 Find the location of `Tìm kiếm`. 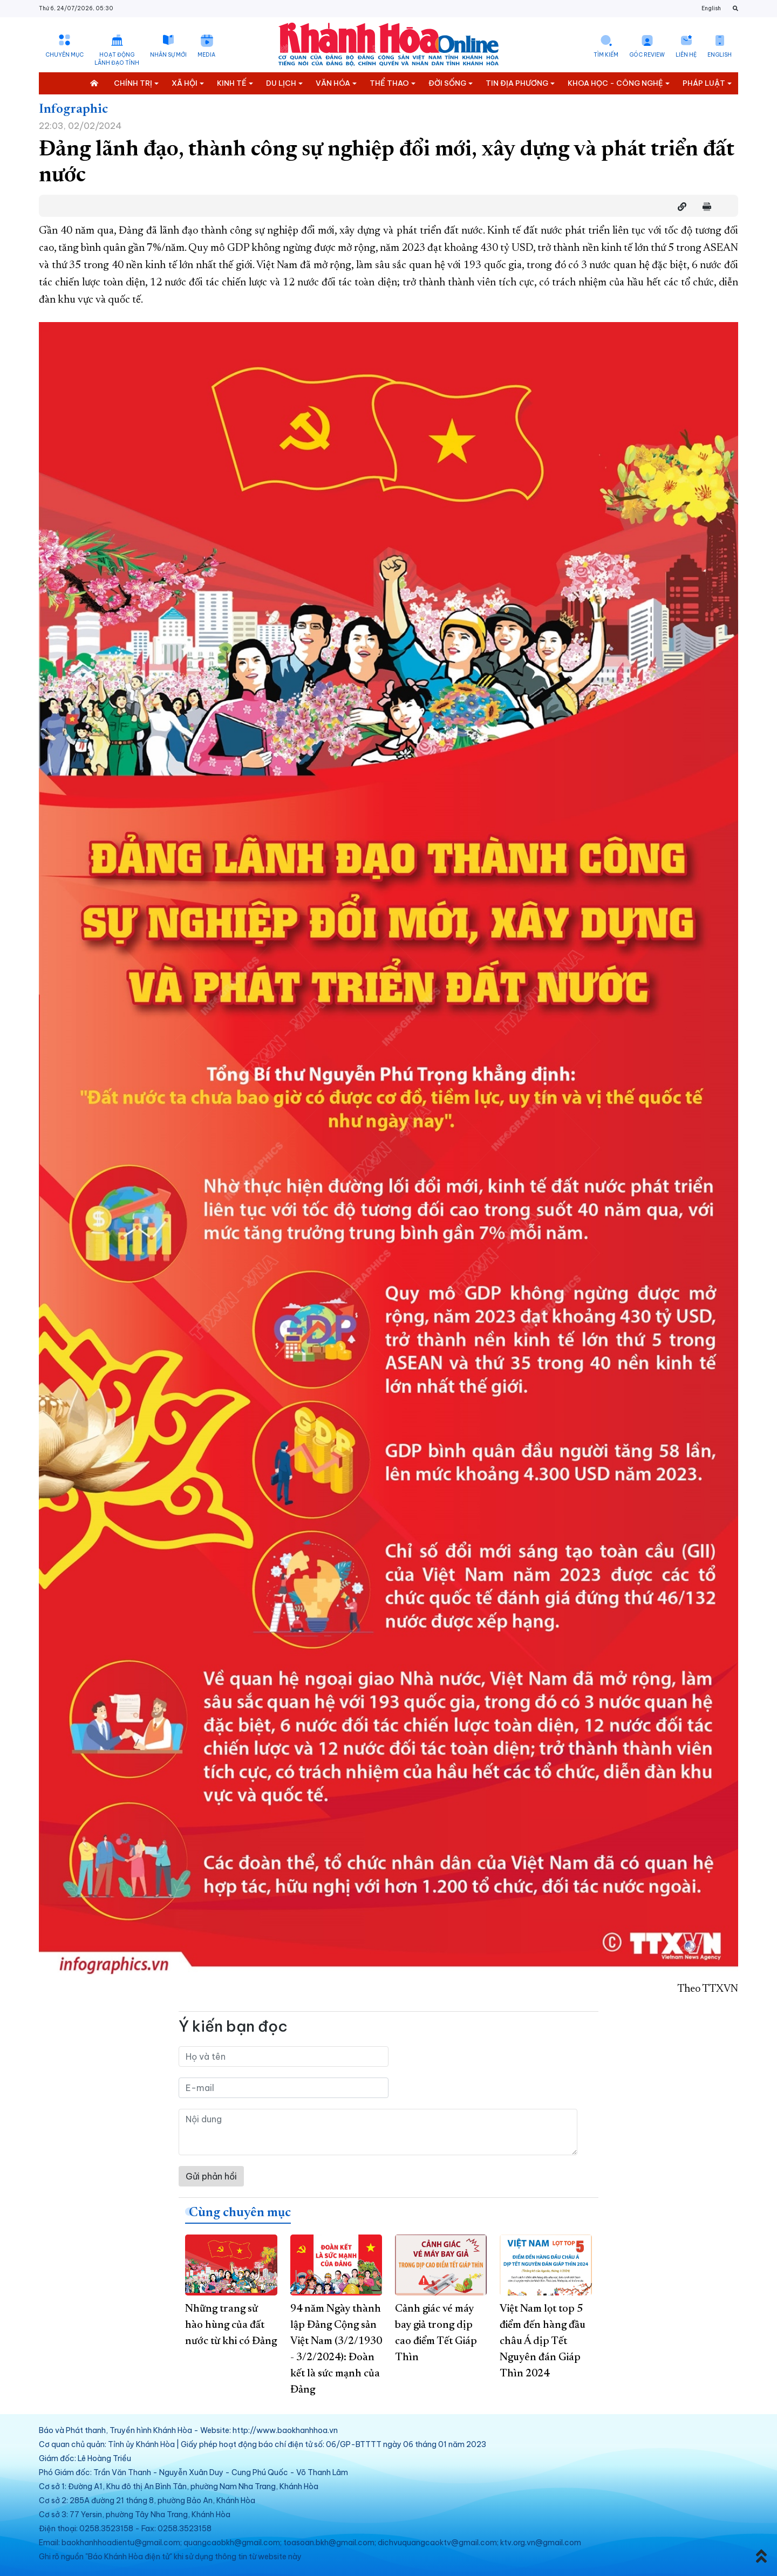

Tìm kiếm is located at coordinates (606, 54).